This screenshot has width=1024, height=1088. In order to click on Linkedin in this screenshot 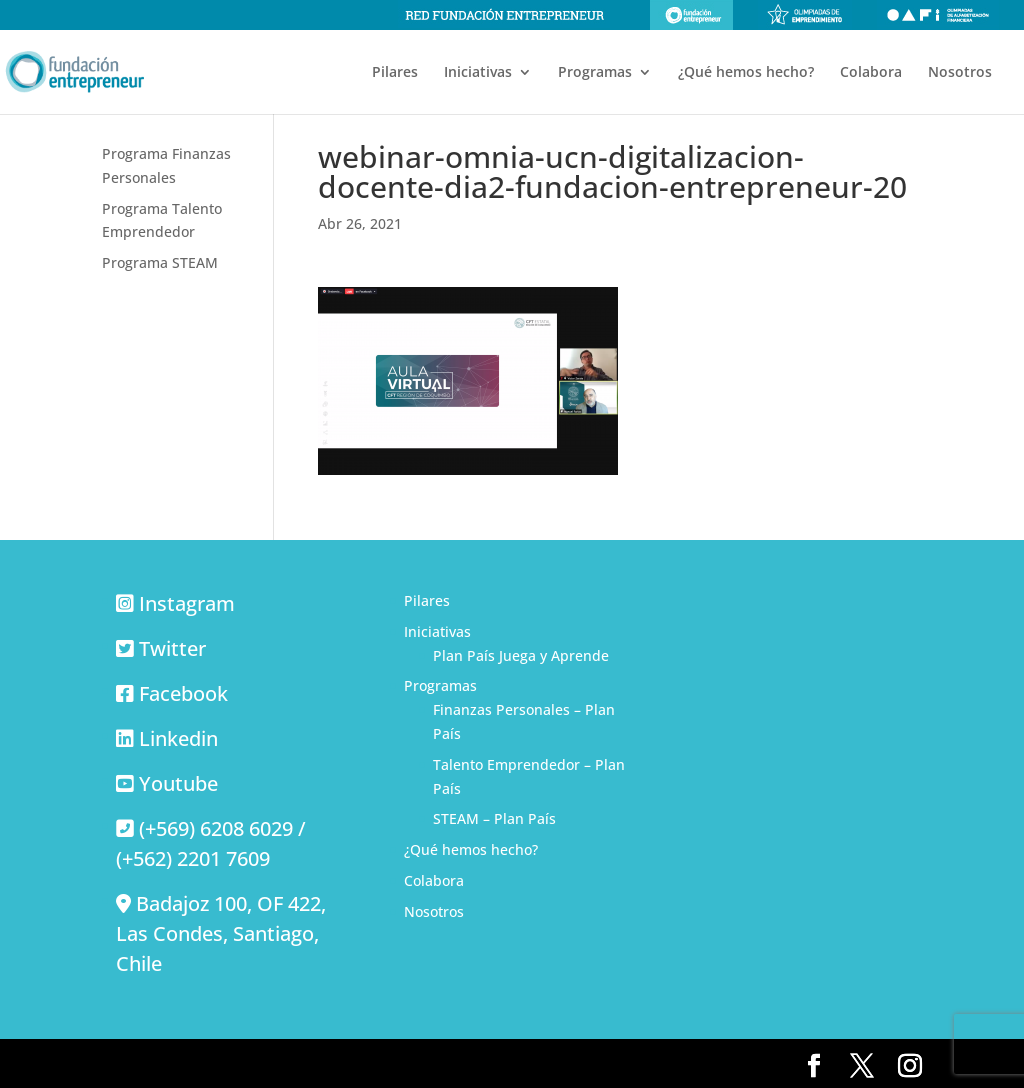, I will do `click(178, 738)`.